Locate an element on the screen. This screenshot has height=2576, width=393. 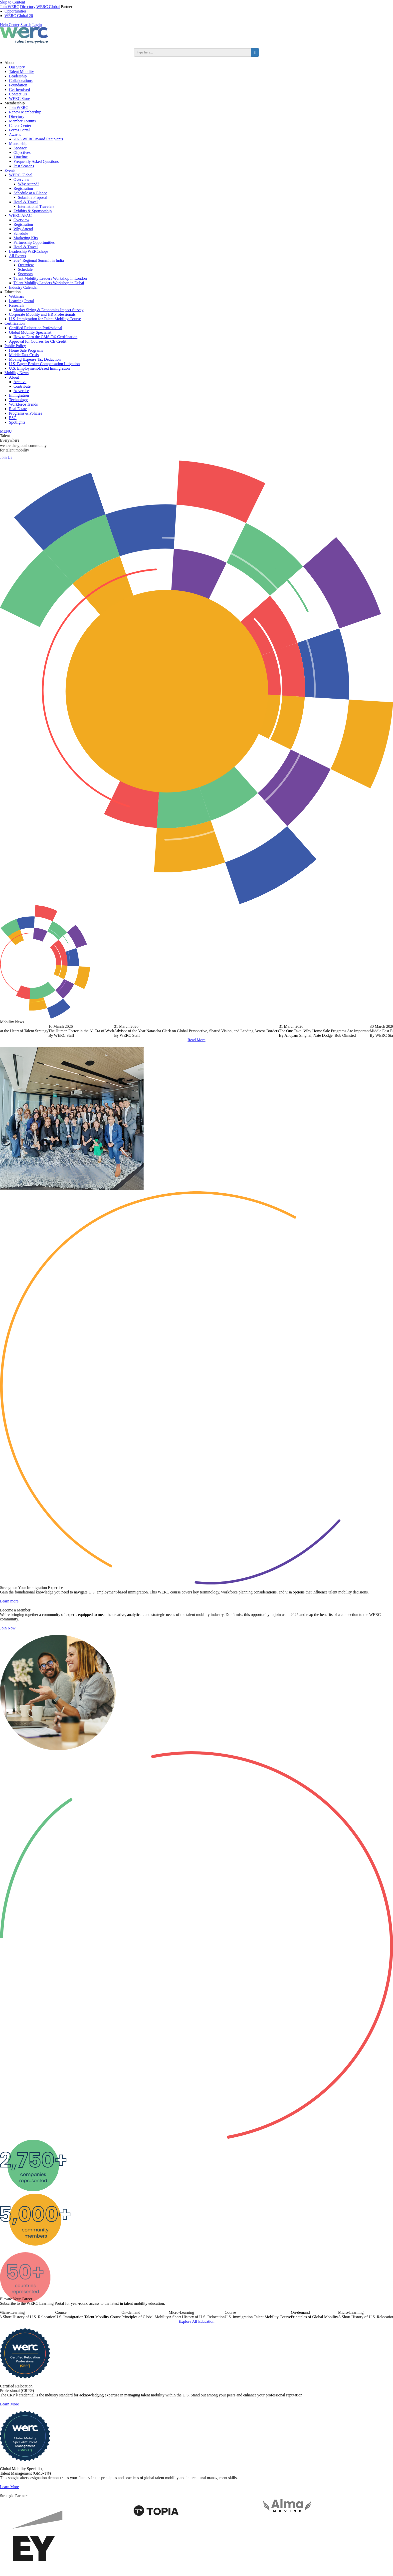
Skip to Content is located at coordinates (12, 2).